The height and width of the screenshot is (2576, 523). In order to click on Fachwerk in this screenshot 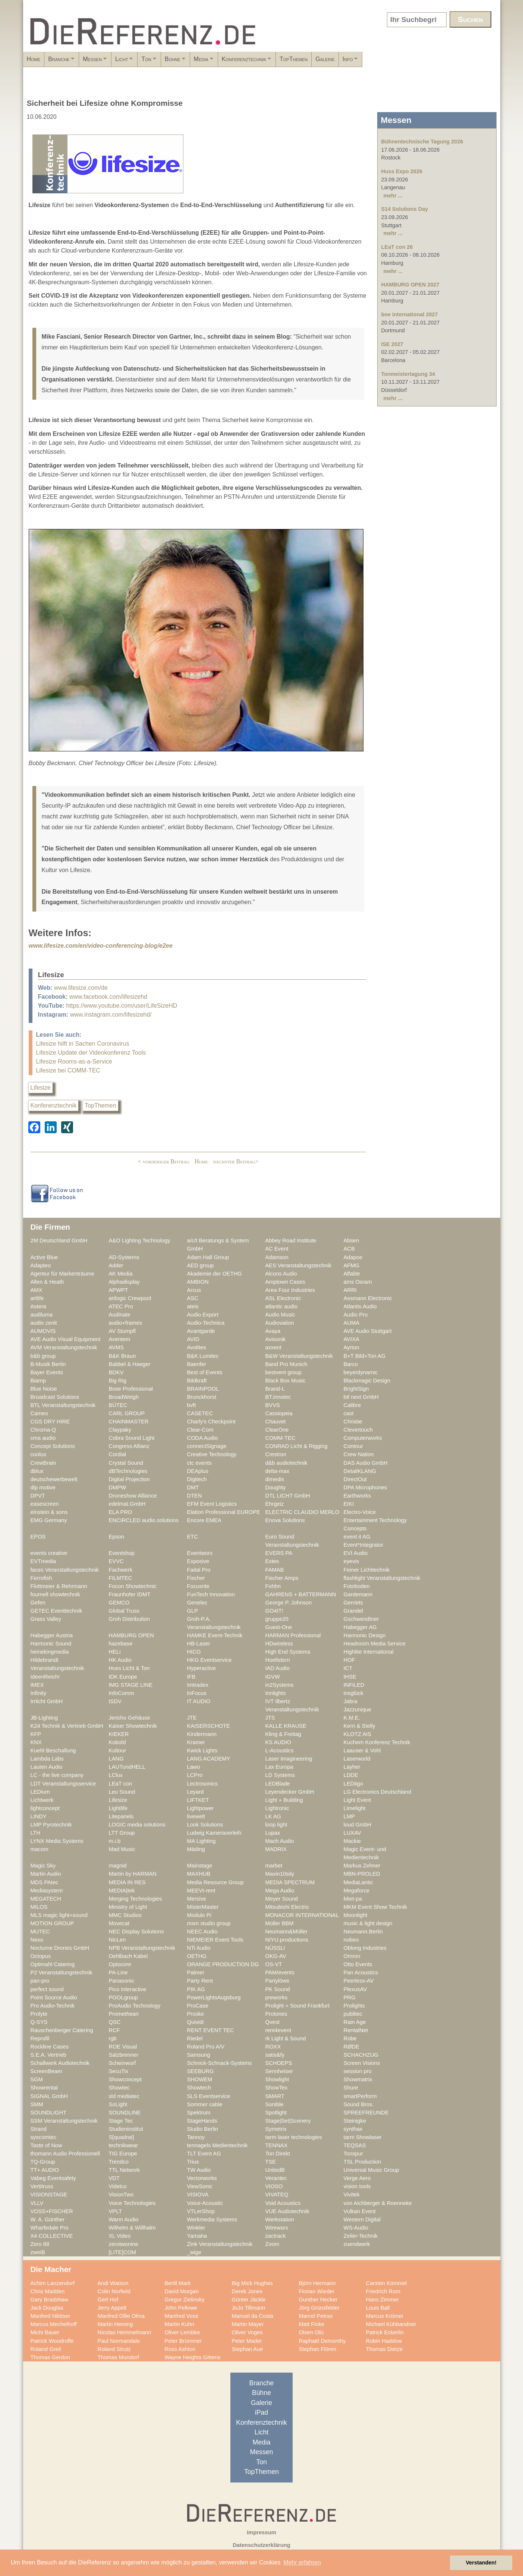, I will do `click(121, 1570)`.